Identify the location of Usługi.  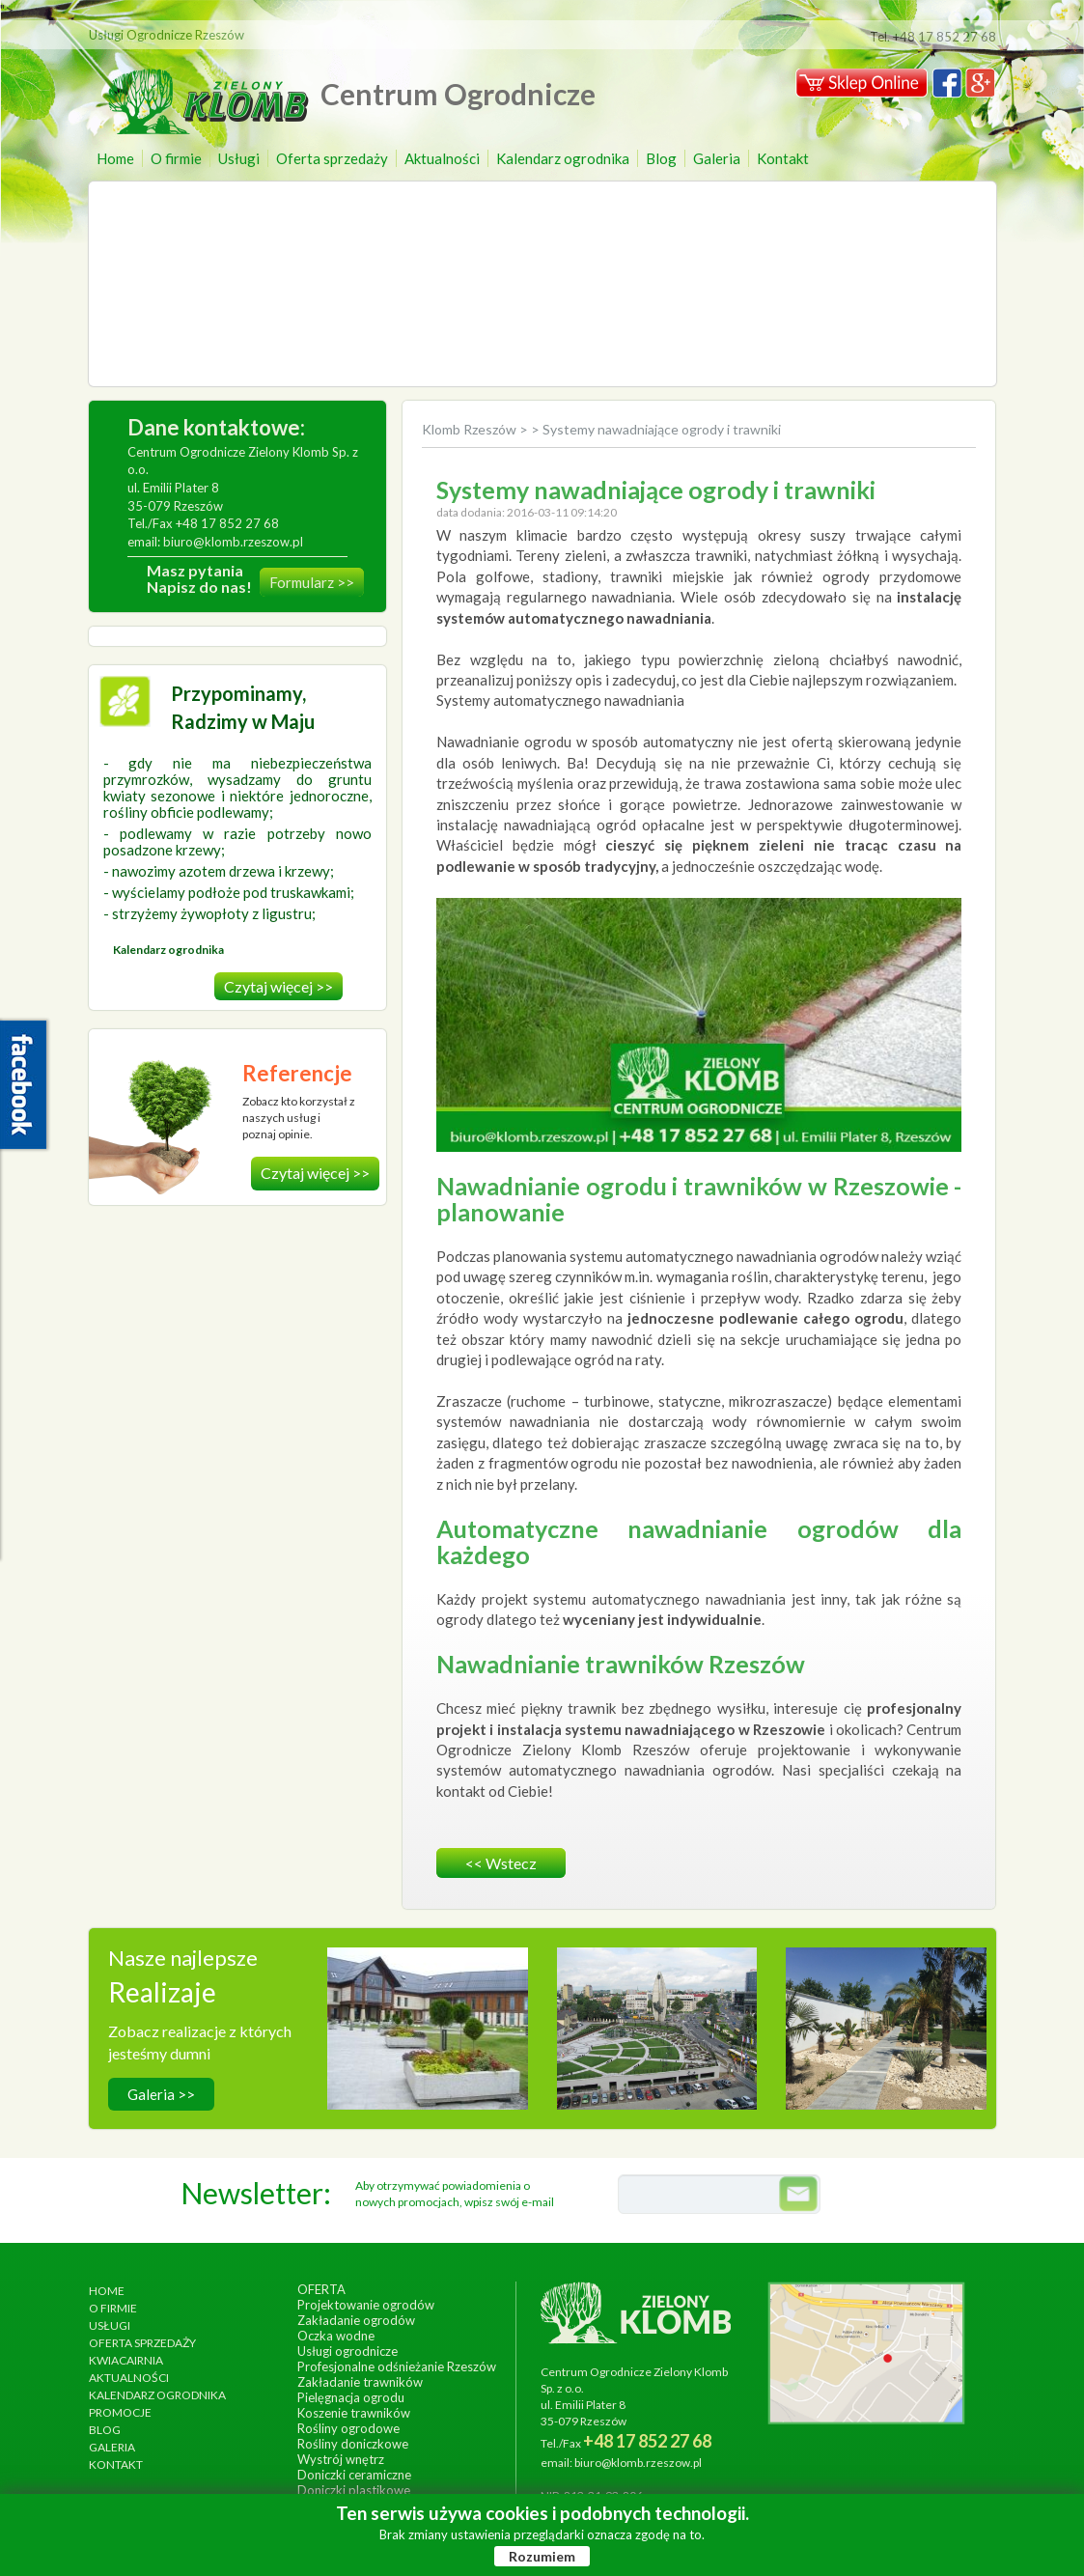
(239, 158).